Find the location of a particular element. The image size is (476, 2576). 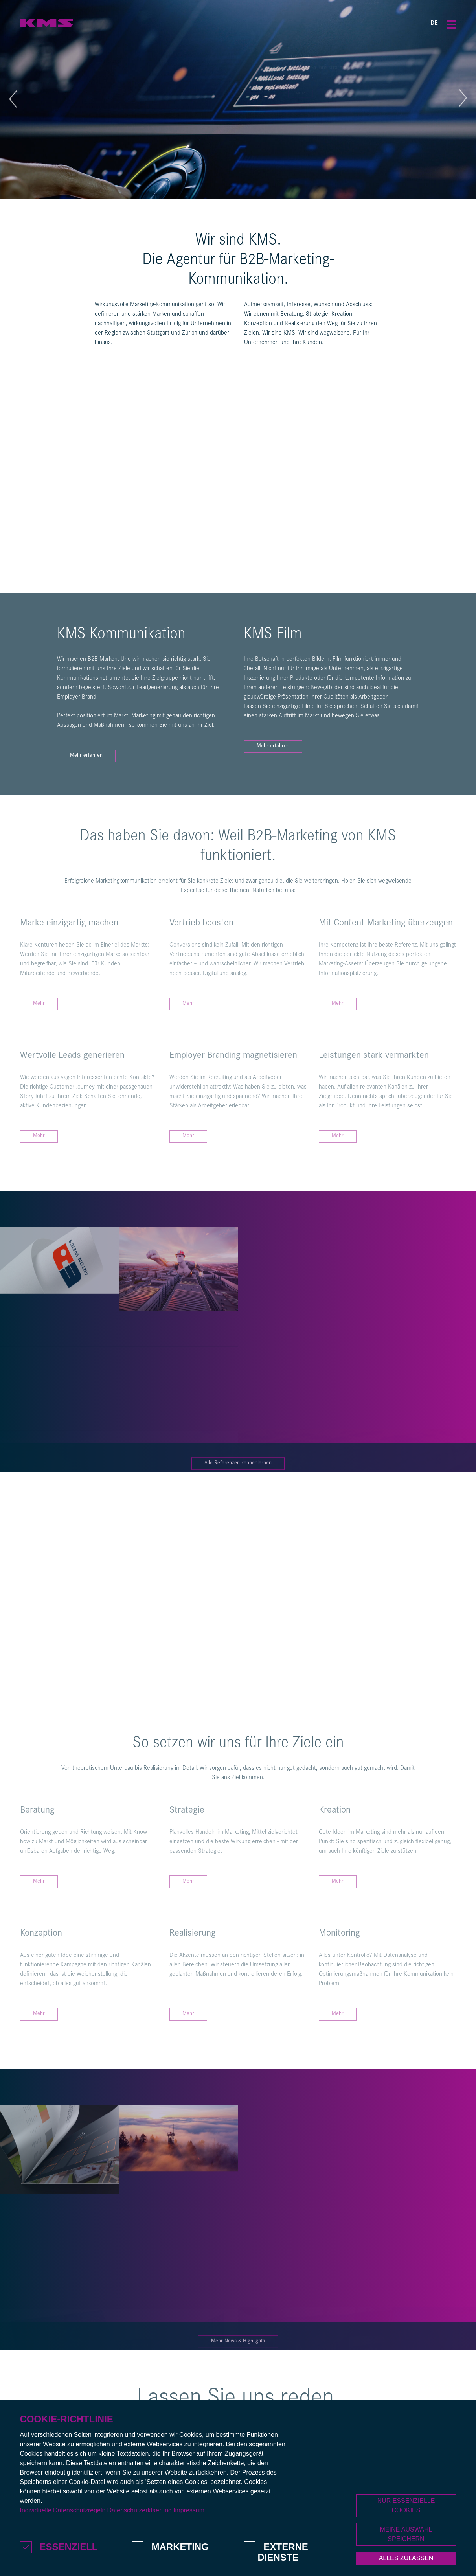

Nur essenzielle Cookies is located at coordinates (406, 2505).